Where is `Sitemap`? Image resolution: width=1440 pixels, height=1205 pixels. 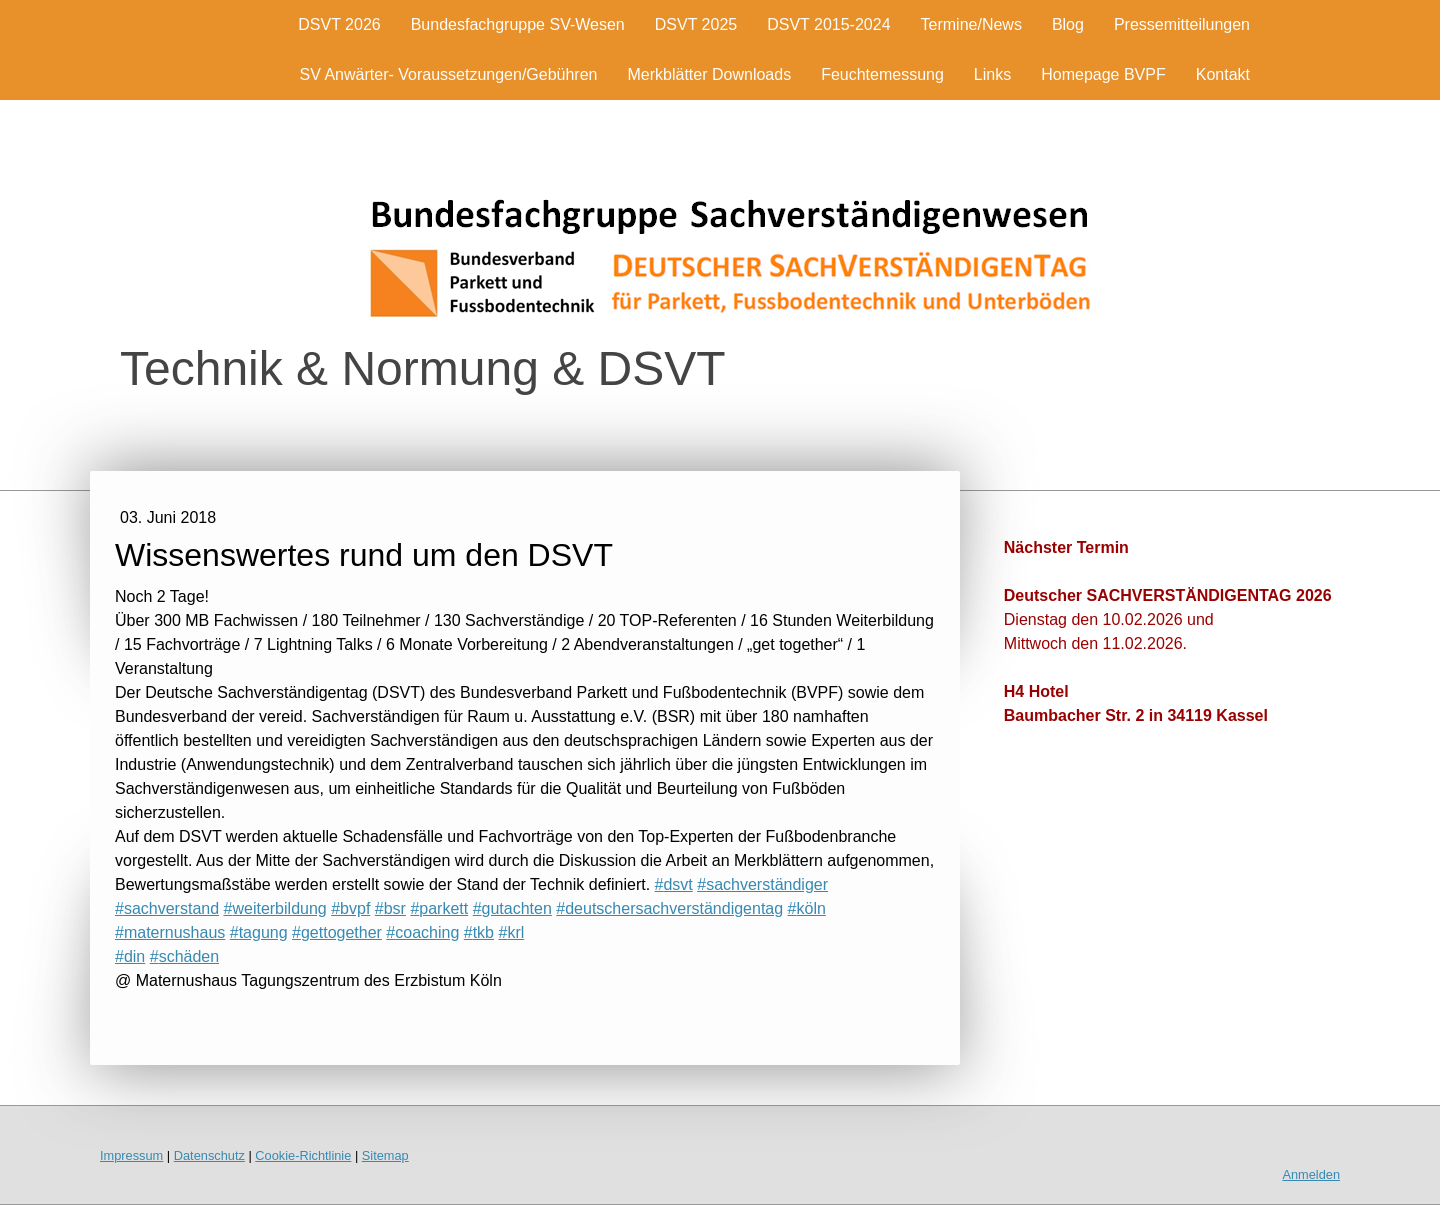
Sitemap is located at coordinates (385, 1155).